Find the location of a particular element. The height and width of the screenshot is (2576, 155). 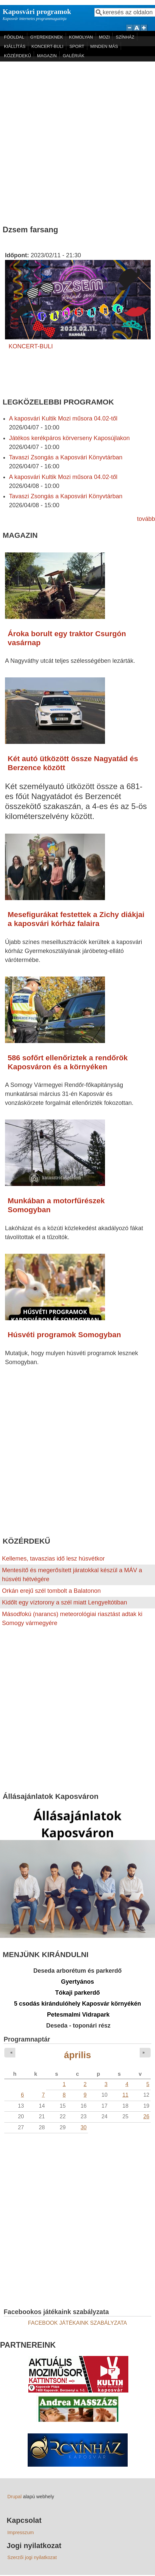

MAGAZIN is located at coordinates (47, 55).